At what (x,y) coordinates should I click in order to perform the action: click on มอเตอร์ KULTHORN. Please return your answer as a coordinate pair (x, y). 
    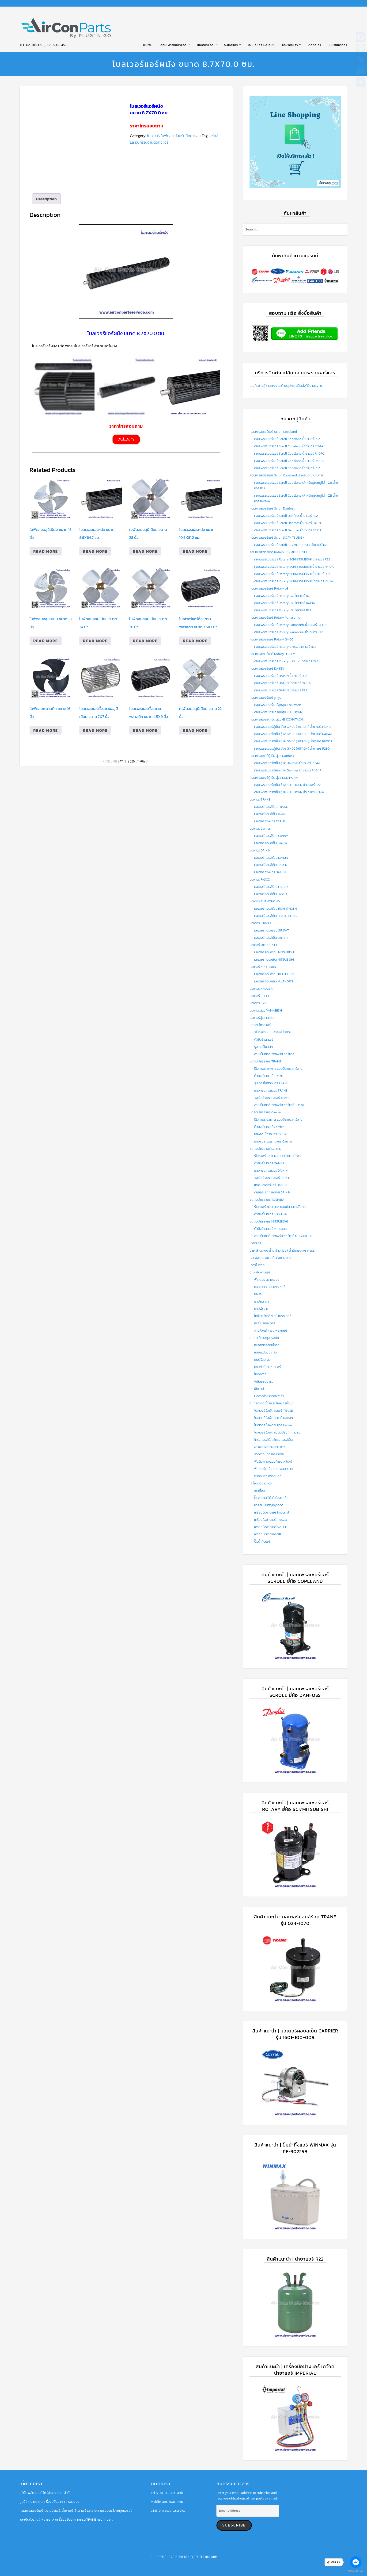
    Looking at the image, I should click on (263, 966).